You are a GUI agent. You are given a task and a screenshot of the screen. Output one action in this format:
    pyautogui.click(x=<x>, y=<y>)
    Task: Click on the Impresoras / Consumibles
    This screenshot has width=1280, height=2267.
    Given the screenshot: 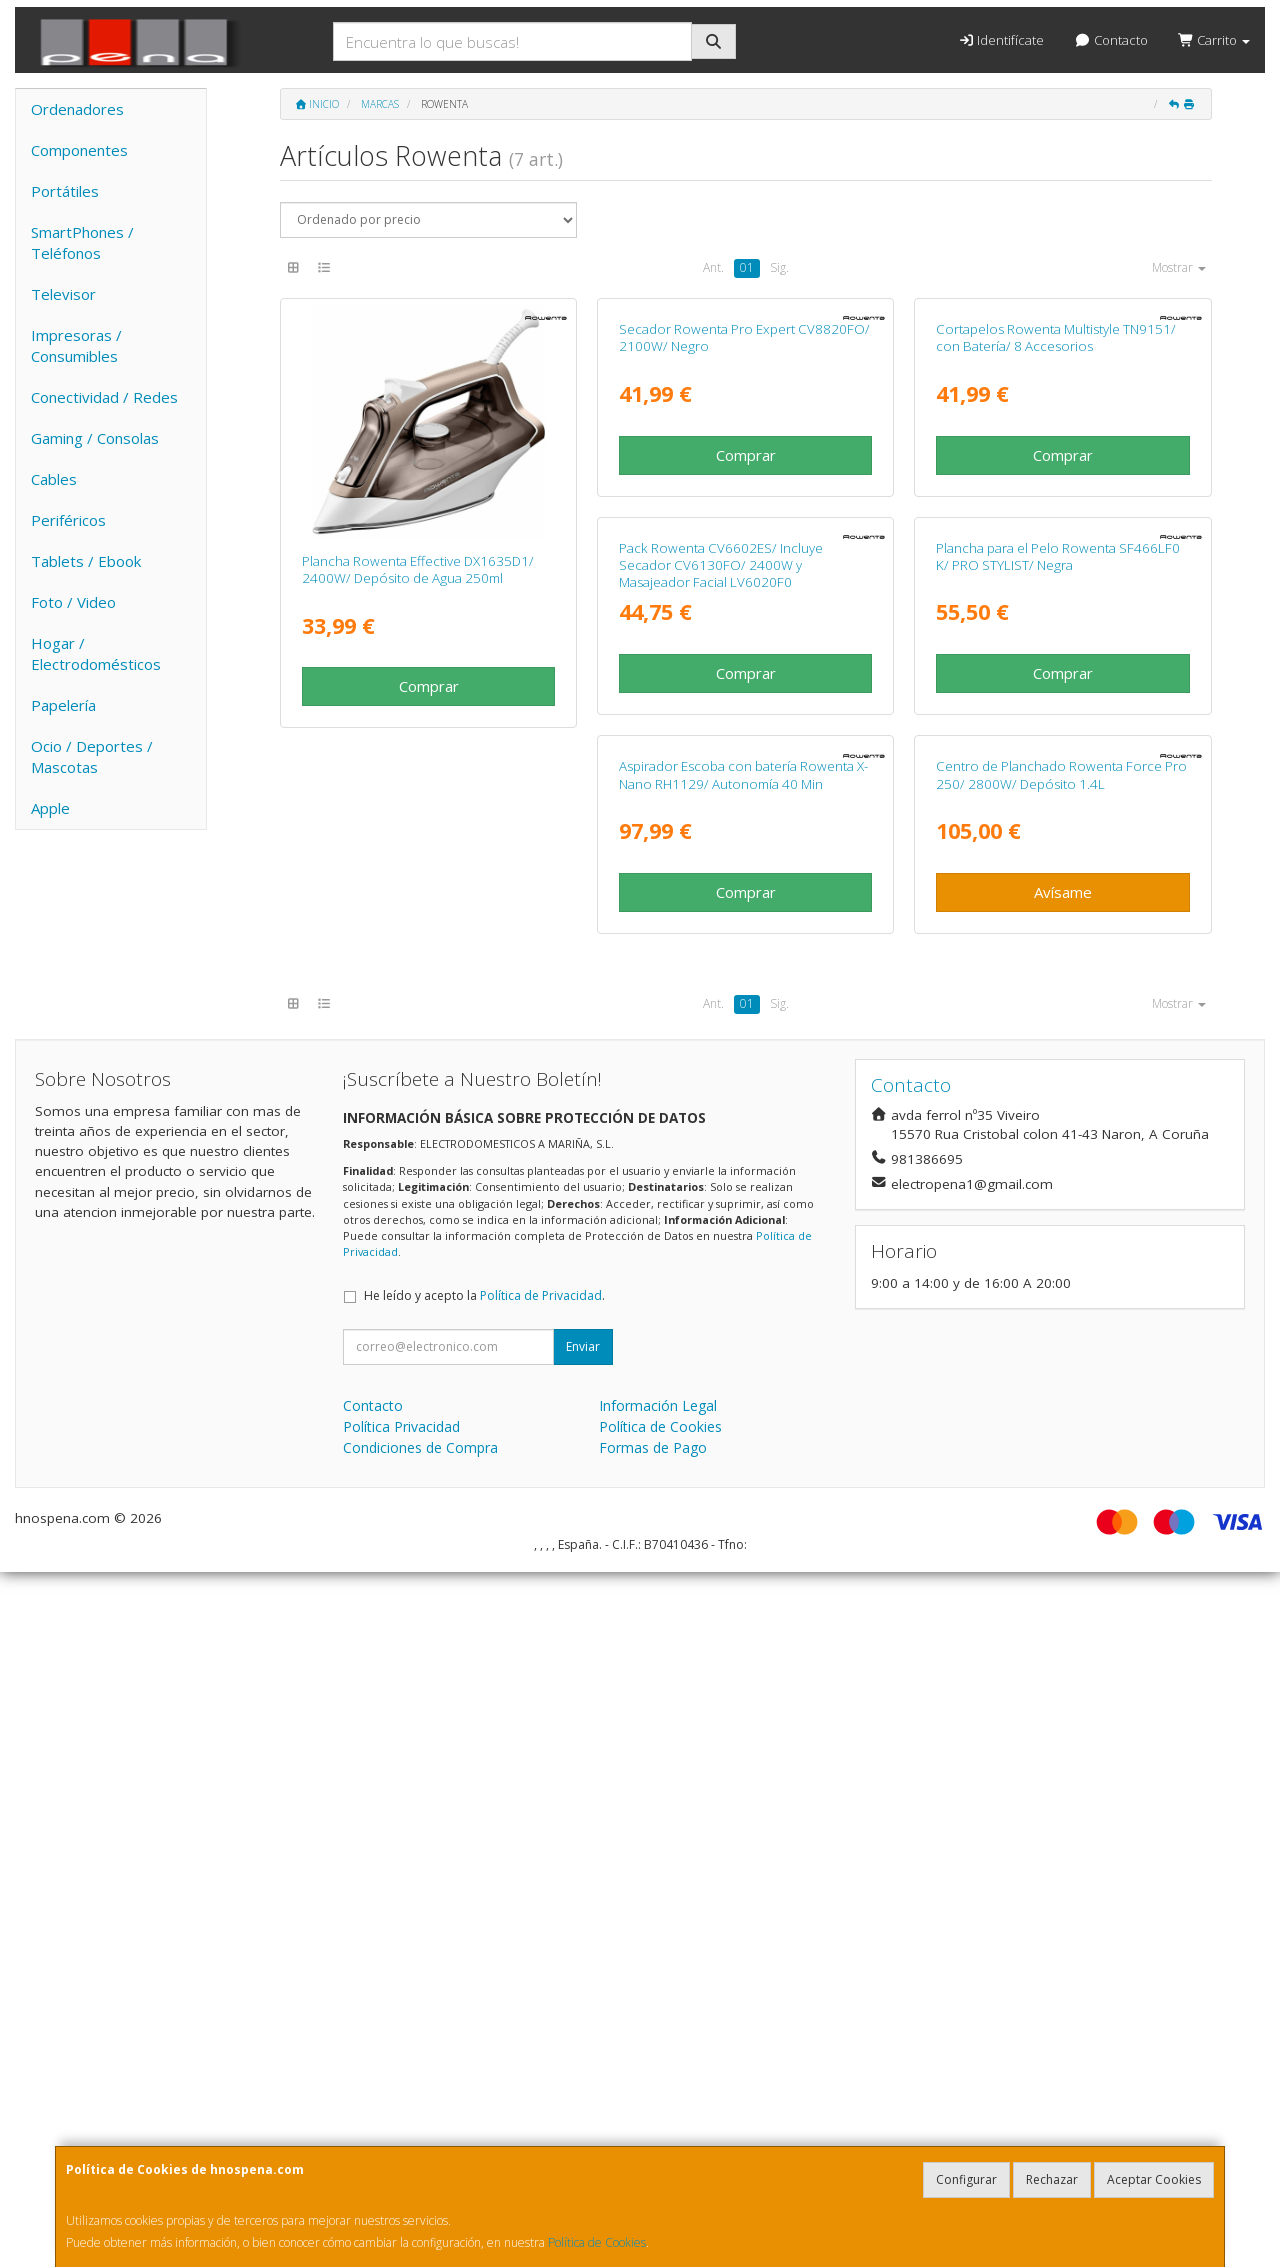 What is the action you would take?
    pyautogui.click(x=76, y=345)
    